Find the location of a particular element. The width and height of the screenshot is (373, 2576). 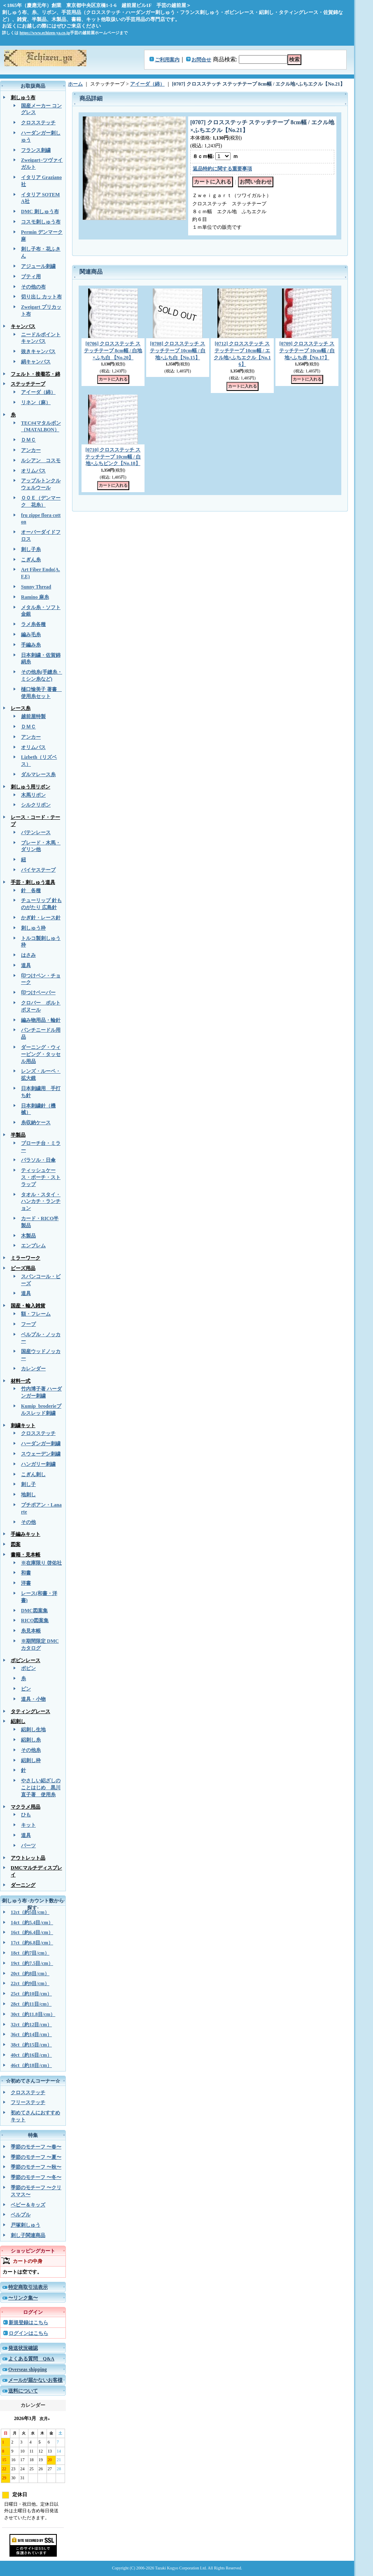

額・フレーム is located at coordinates (36, 1314).